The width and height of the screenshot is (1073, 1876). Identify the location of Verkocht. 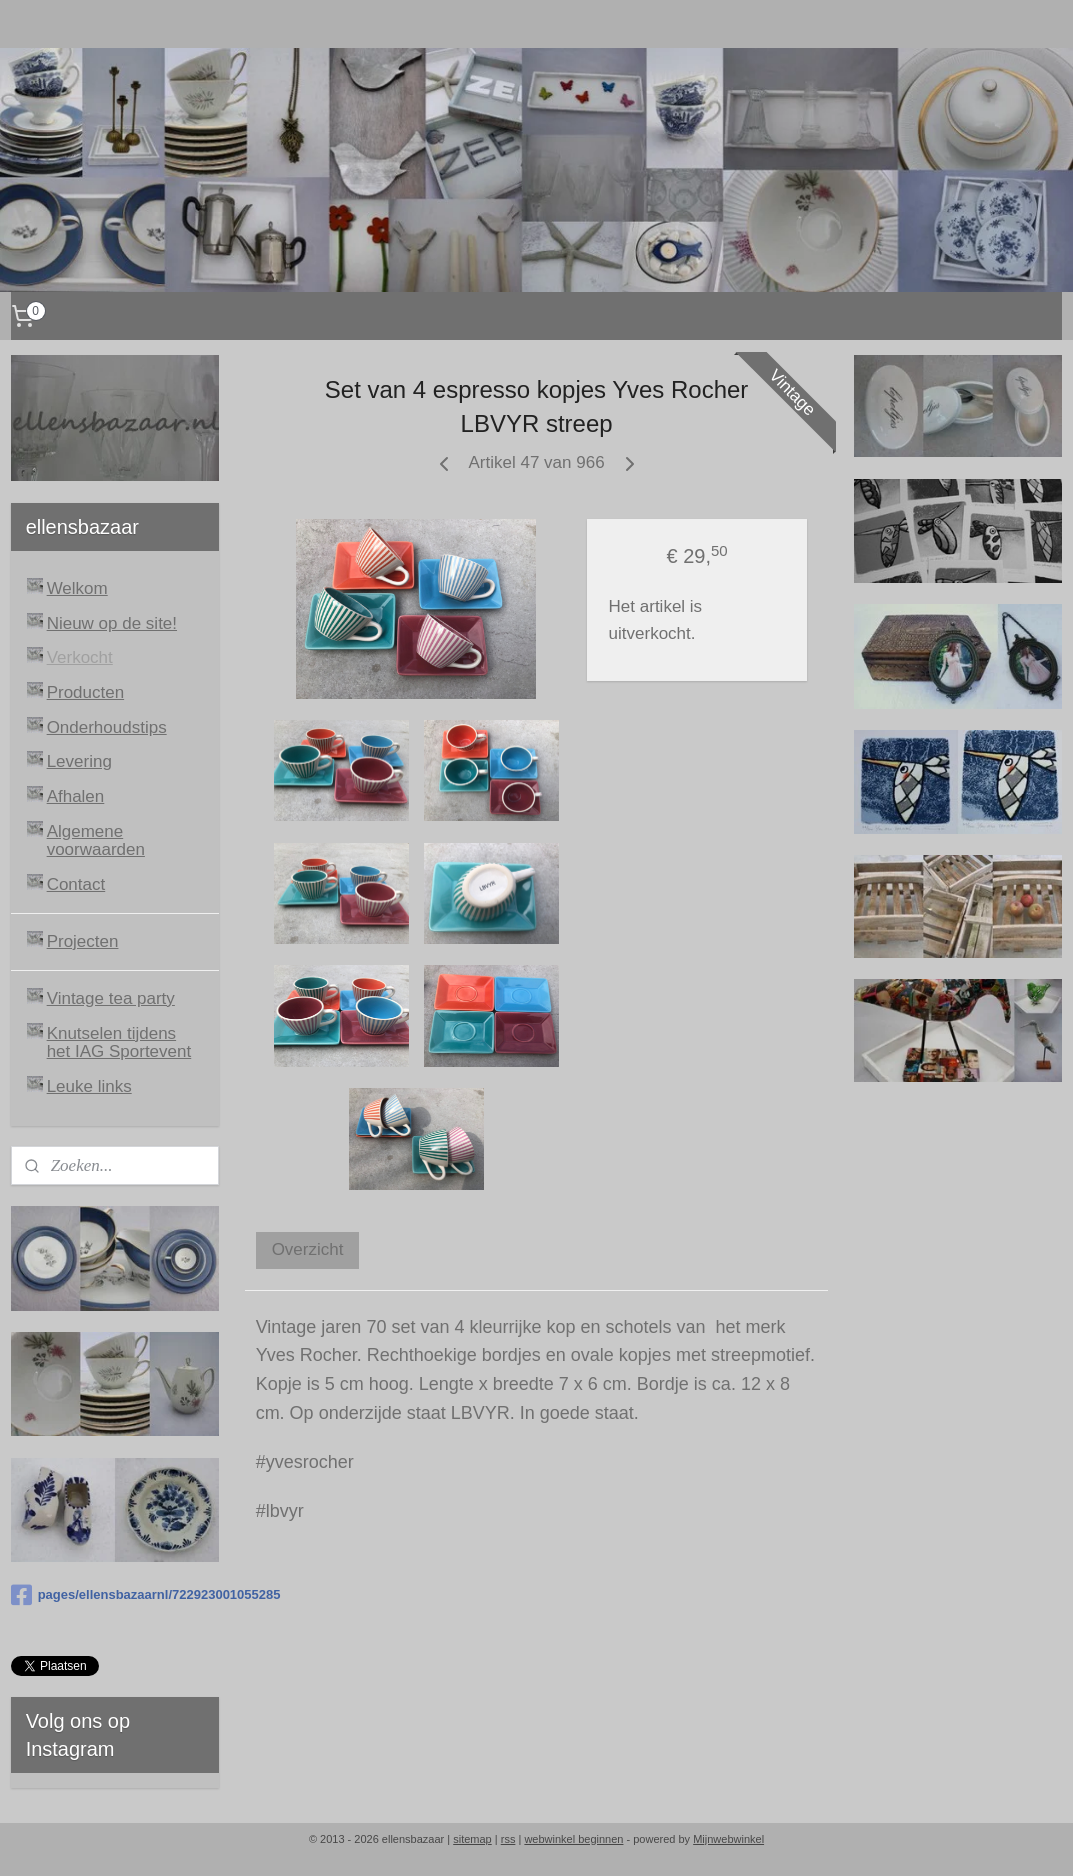
(80, 657).